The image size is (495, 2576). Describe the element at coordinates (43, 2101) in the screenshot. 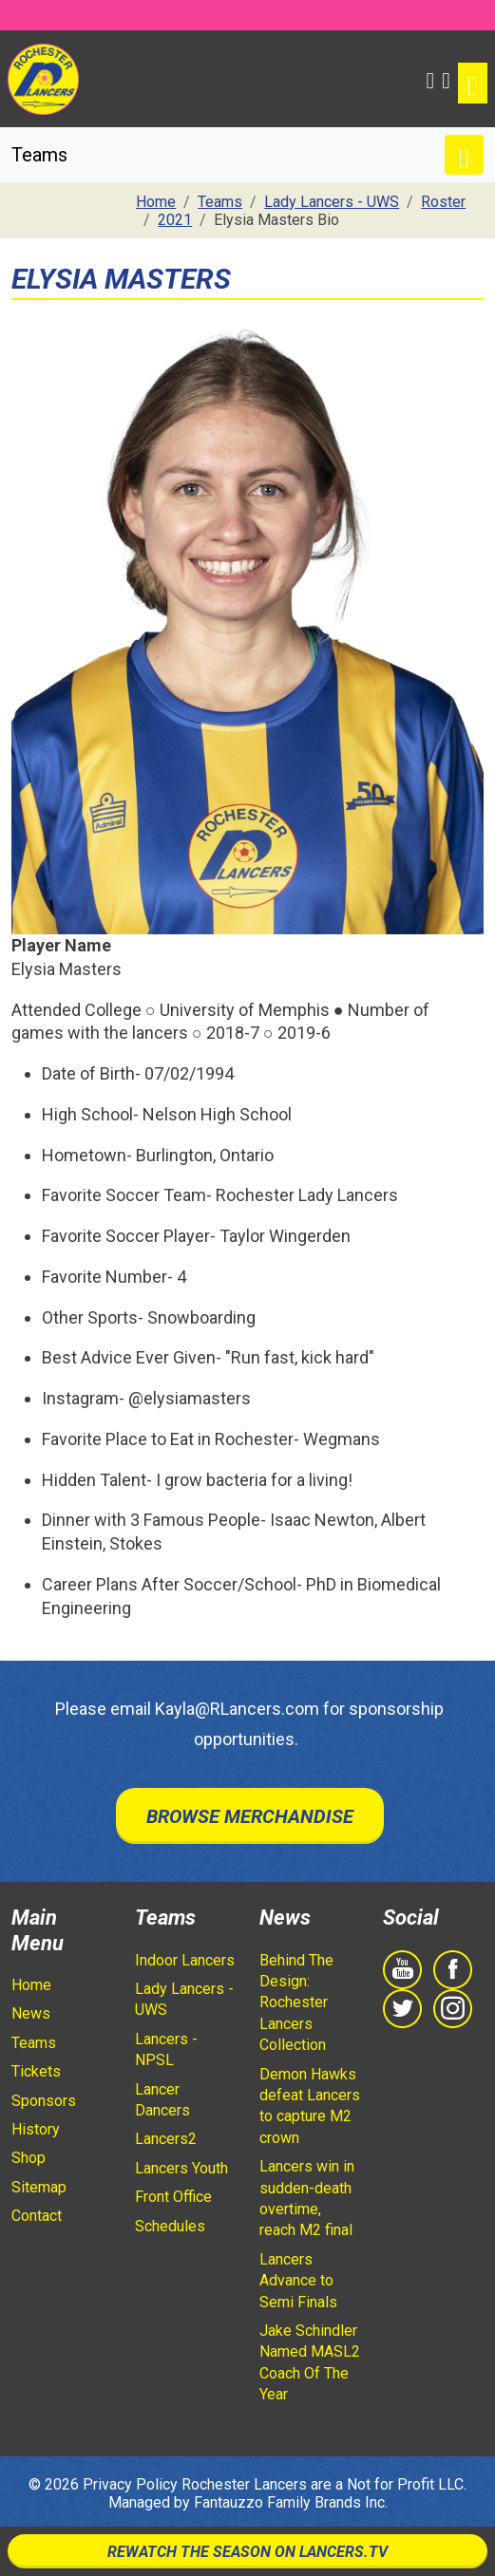

I see `Sponsors` at that location.